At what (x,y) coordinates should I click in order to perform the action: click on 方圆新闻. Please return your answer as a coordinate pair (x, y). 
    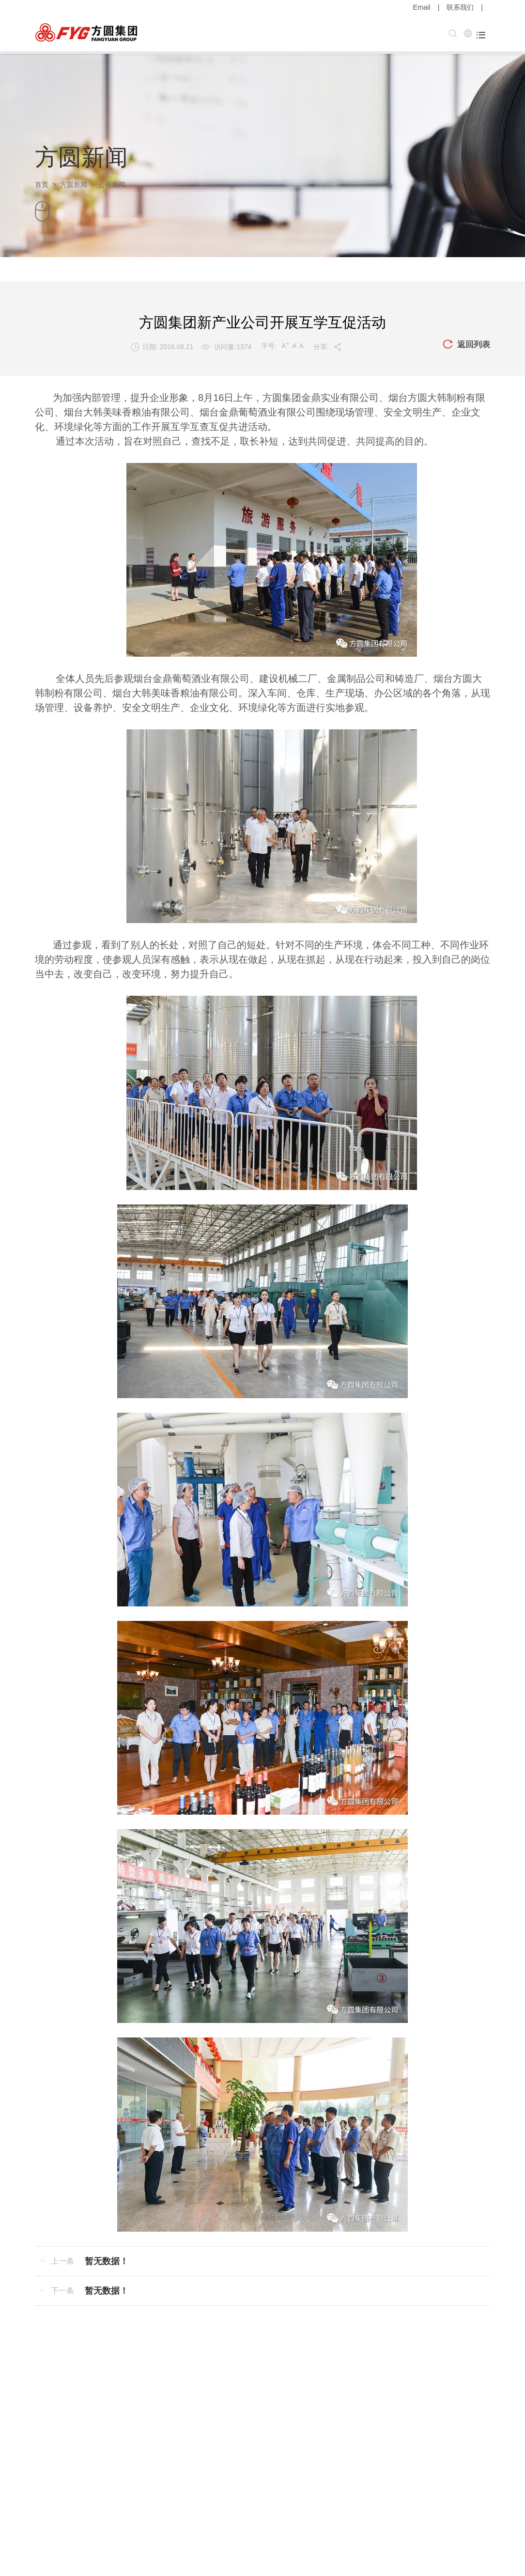
    Looking at the image, I should click on (73, 182).